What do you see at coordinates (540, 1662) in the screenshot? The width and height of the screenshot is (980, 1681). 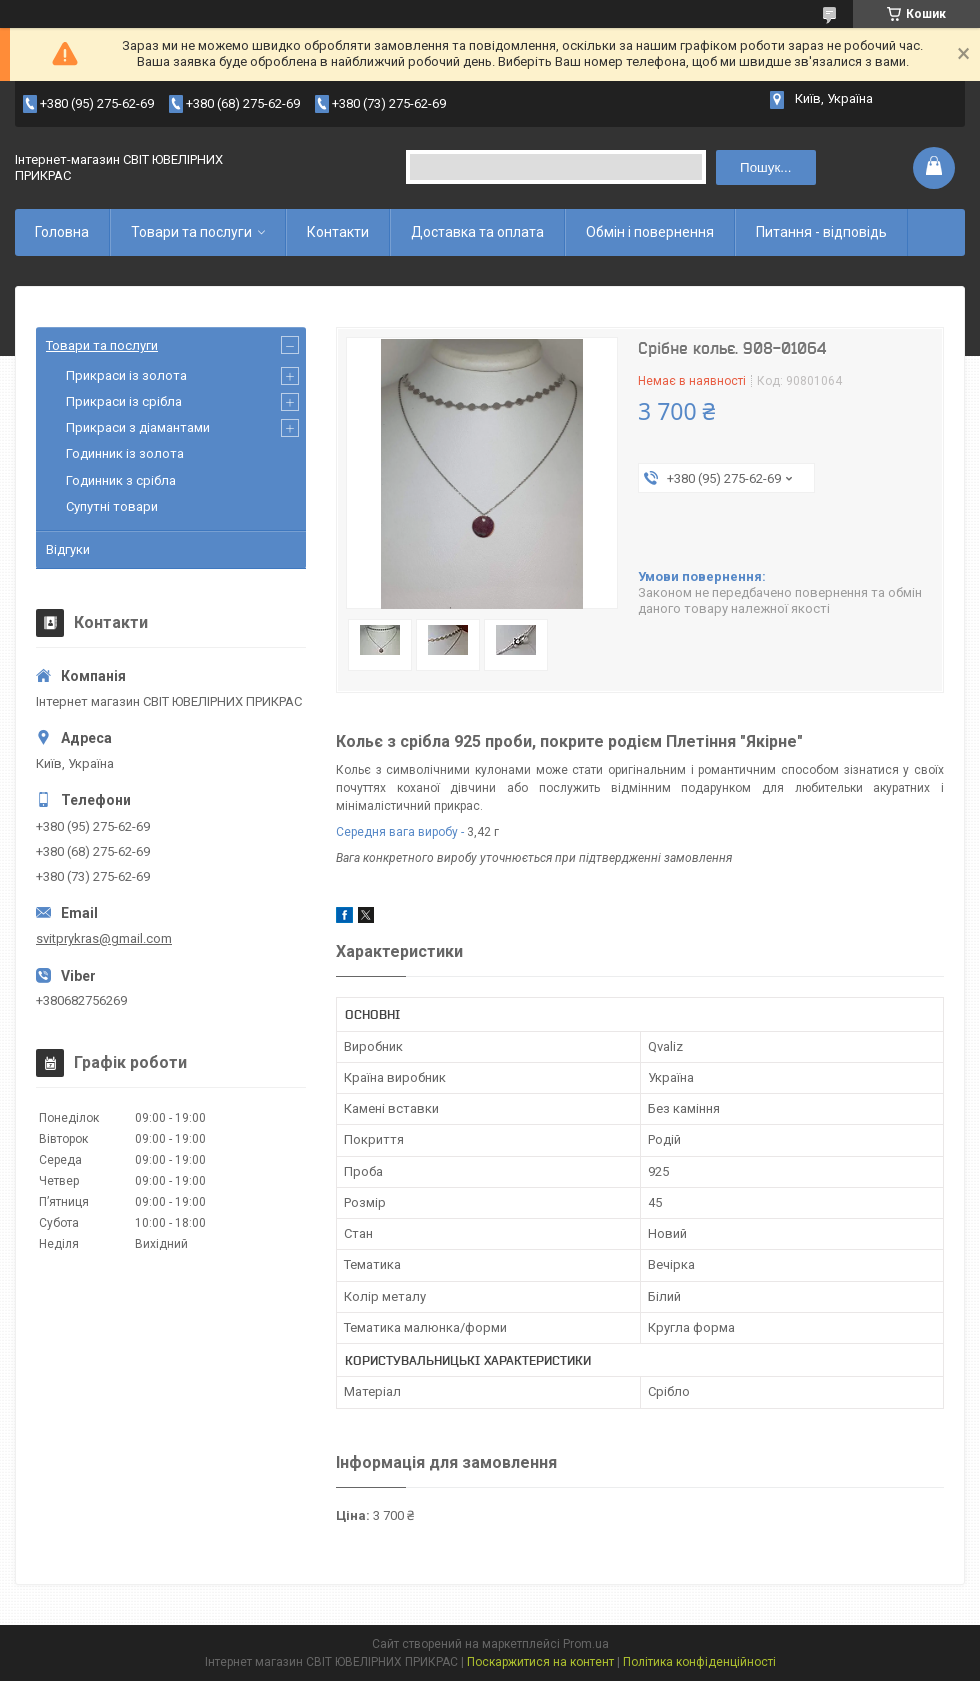 I see `Поскаржитися на контент` at bounding box center [540, 1662].